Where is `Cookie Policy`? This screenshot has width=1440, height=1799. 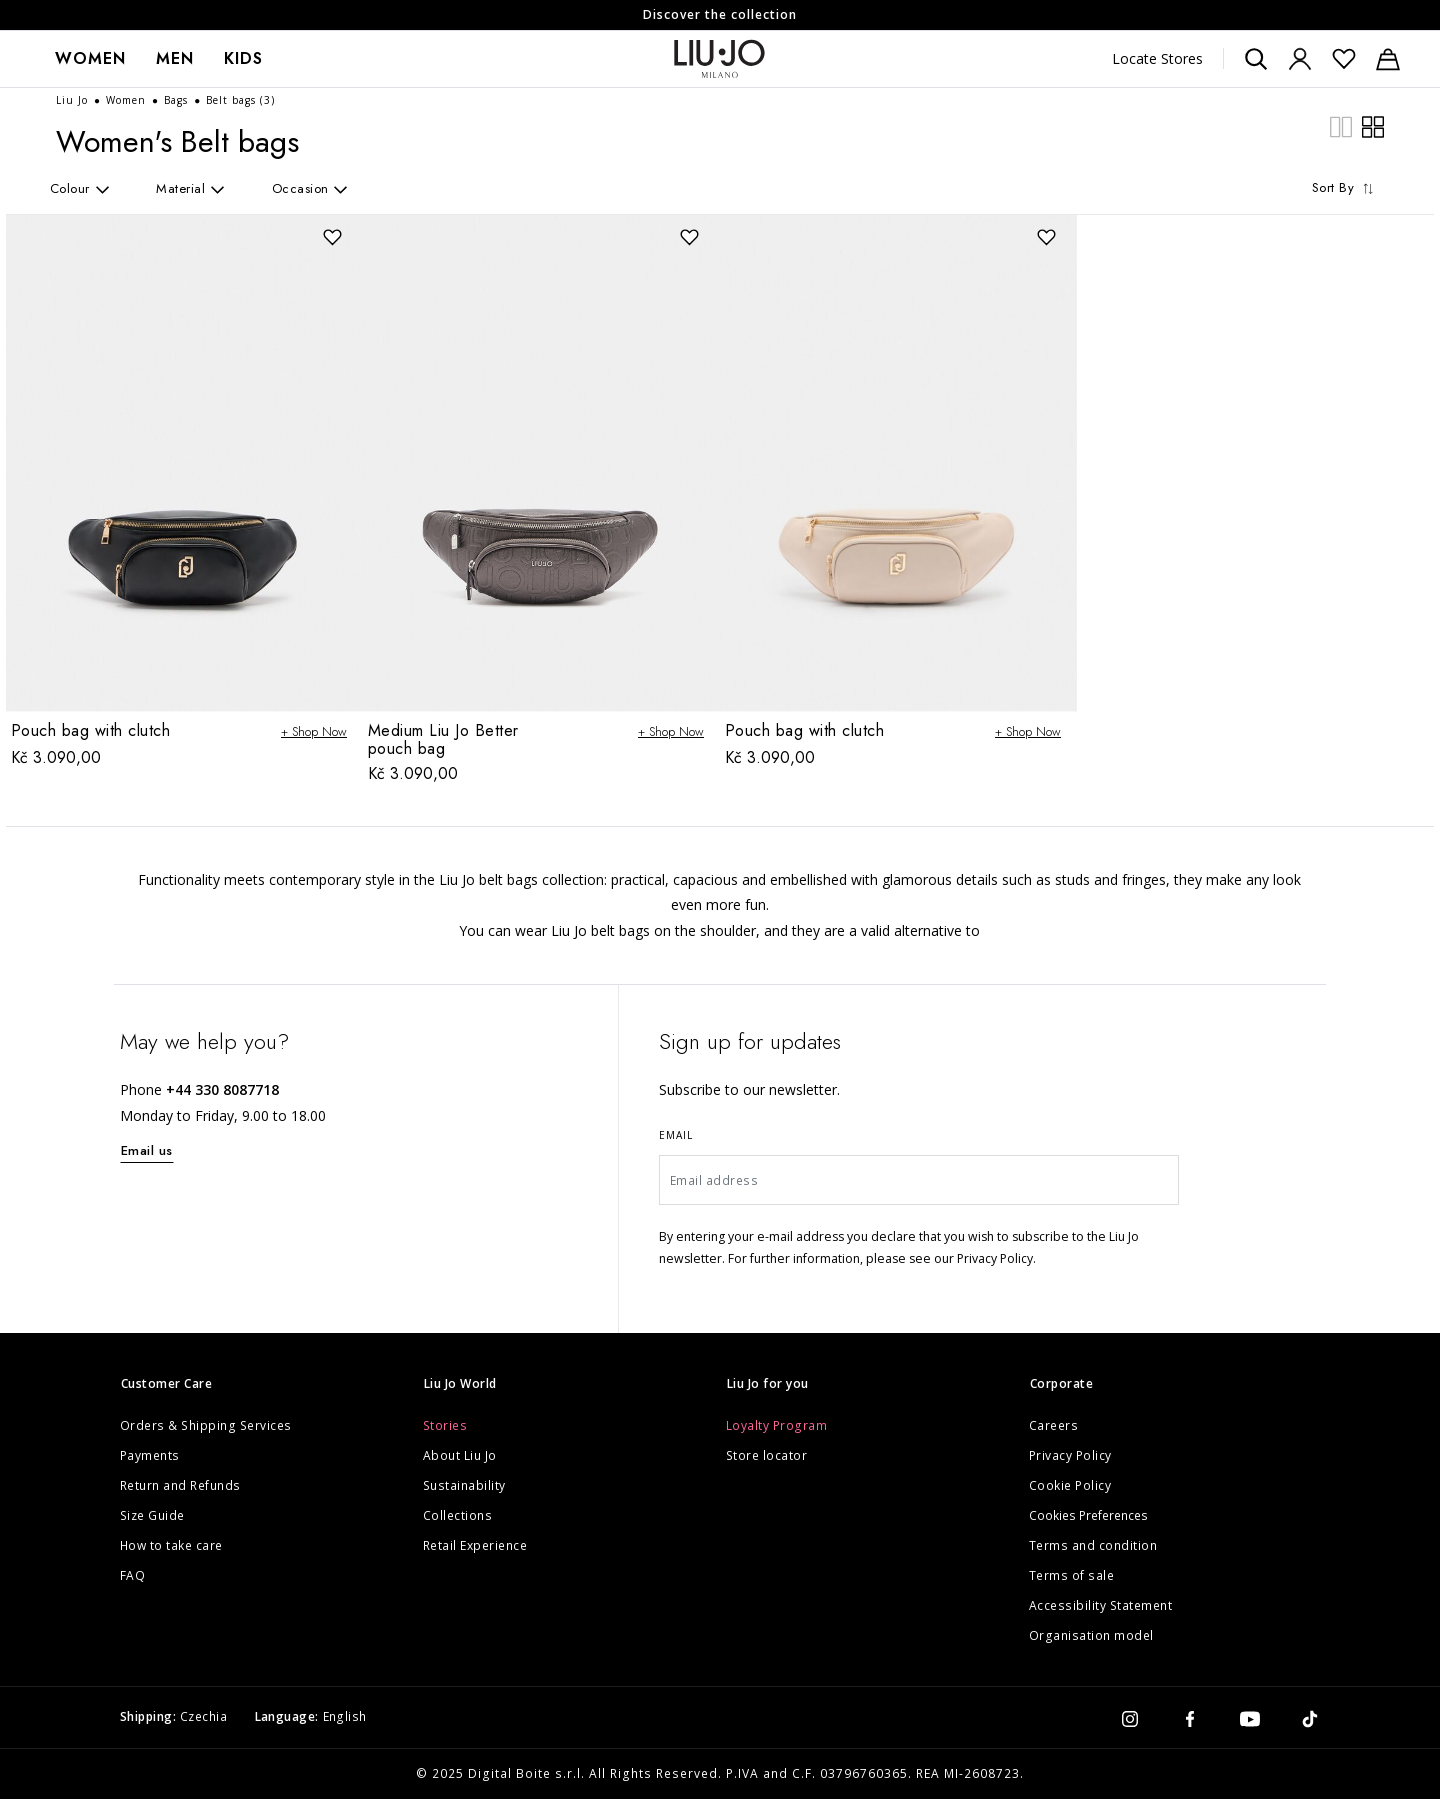
Cookie Policy is located at coordinates (1070, 1485).